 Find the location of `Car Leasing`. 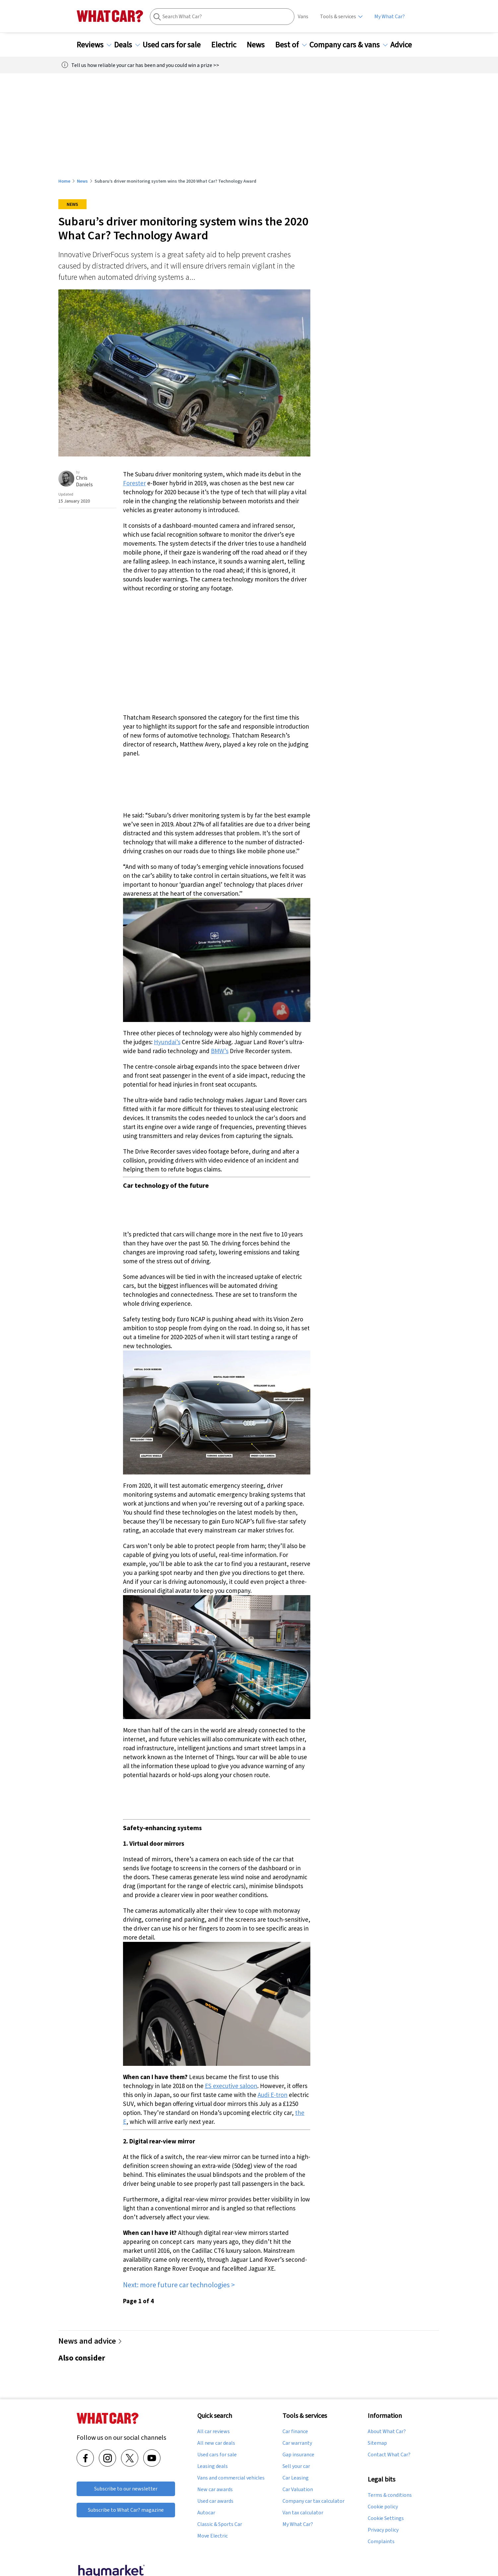

Car Leasing is located at coordinates (295, 2478).